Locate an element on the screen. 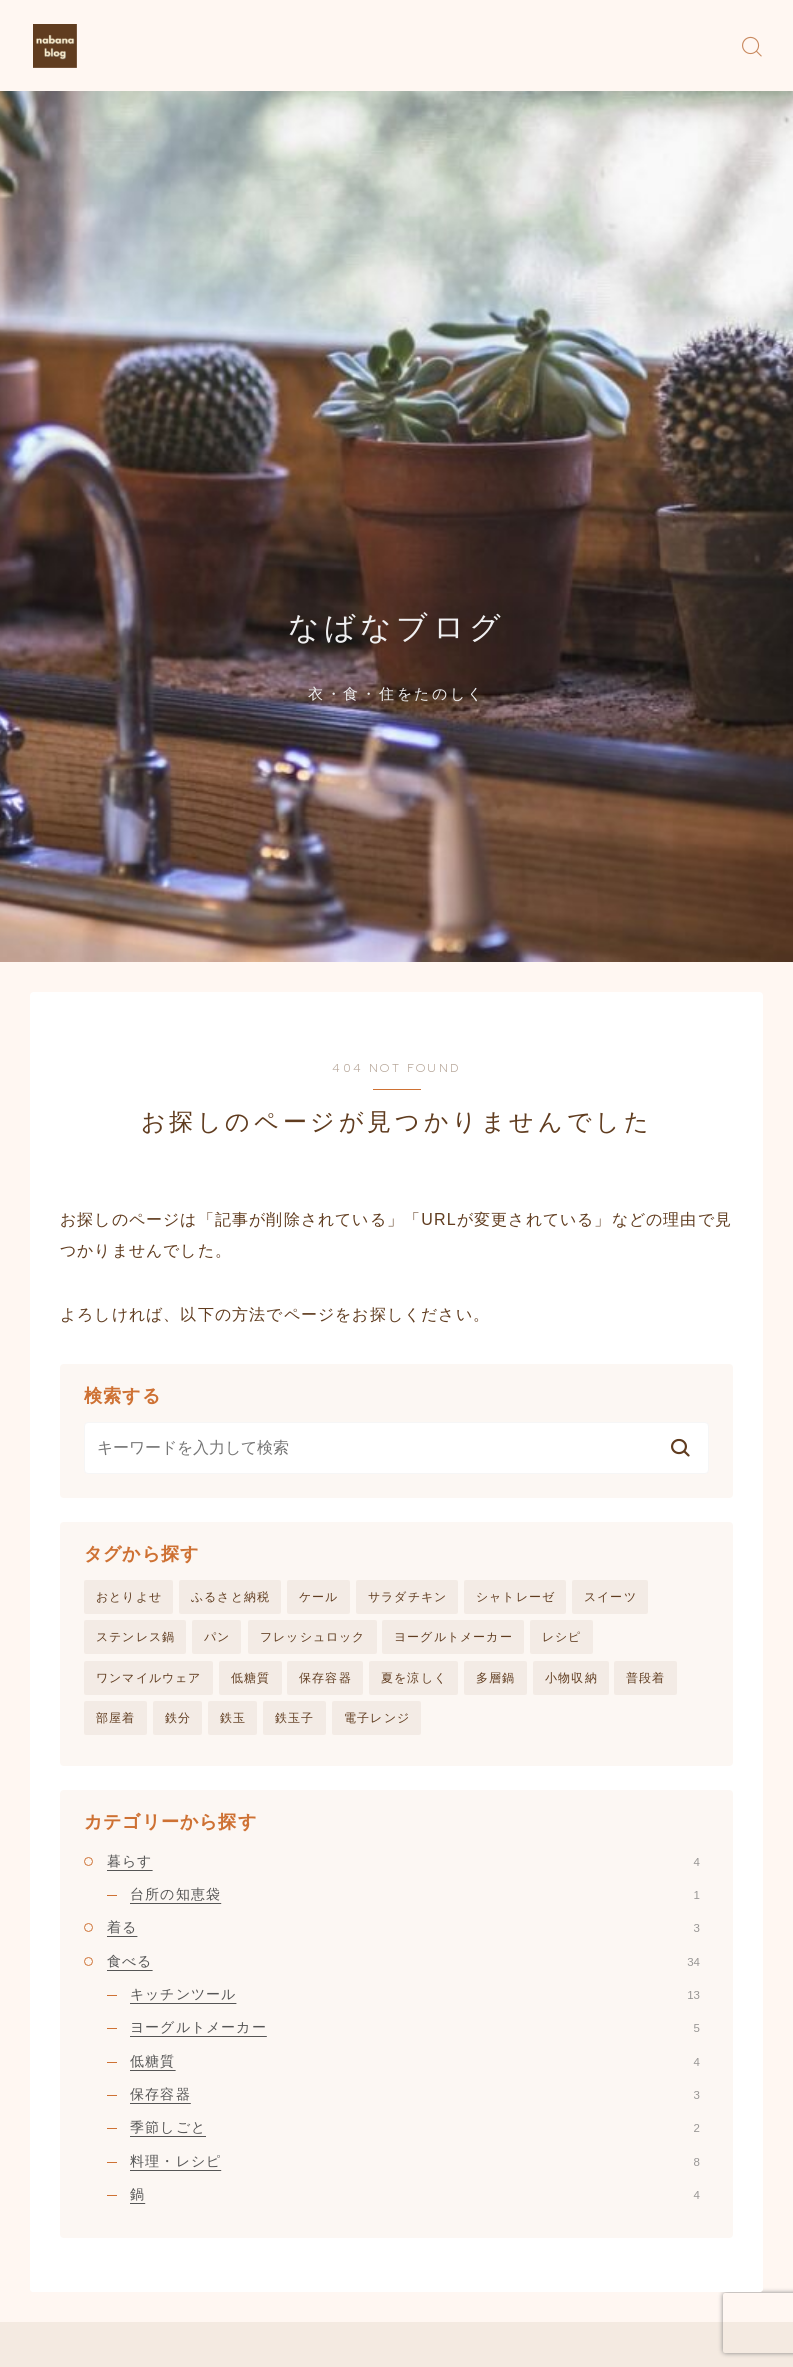 The width and height of the screenshot is (793, 2367). 料理・レシピ is located at coordinates (415, 2164).